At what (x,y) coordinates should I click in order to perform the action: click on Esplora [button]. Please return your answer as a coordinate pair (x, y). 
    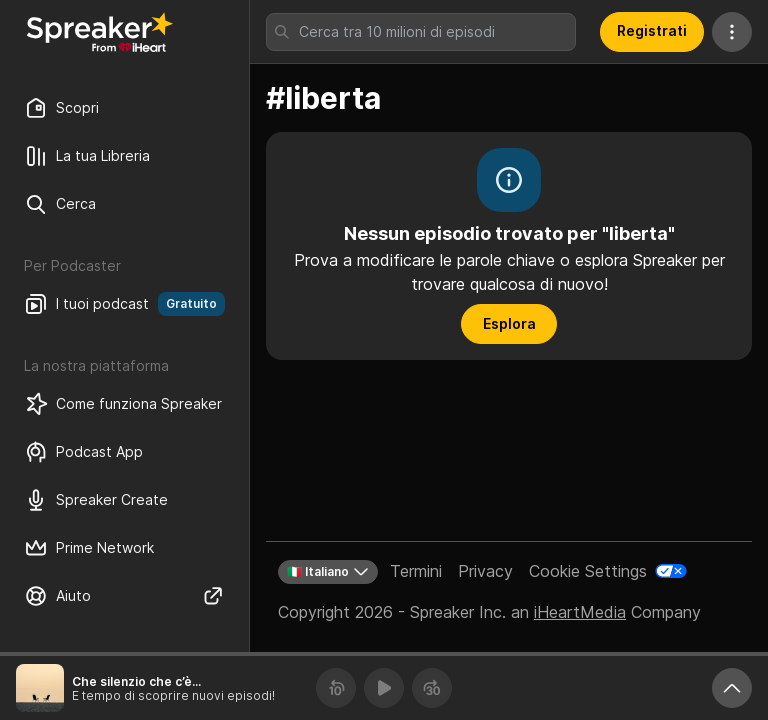
    Looking at the image, I should click on (509, 323).